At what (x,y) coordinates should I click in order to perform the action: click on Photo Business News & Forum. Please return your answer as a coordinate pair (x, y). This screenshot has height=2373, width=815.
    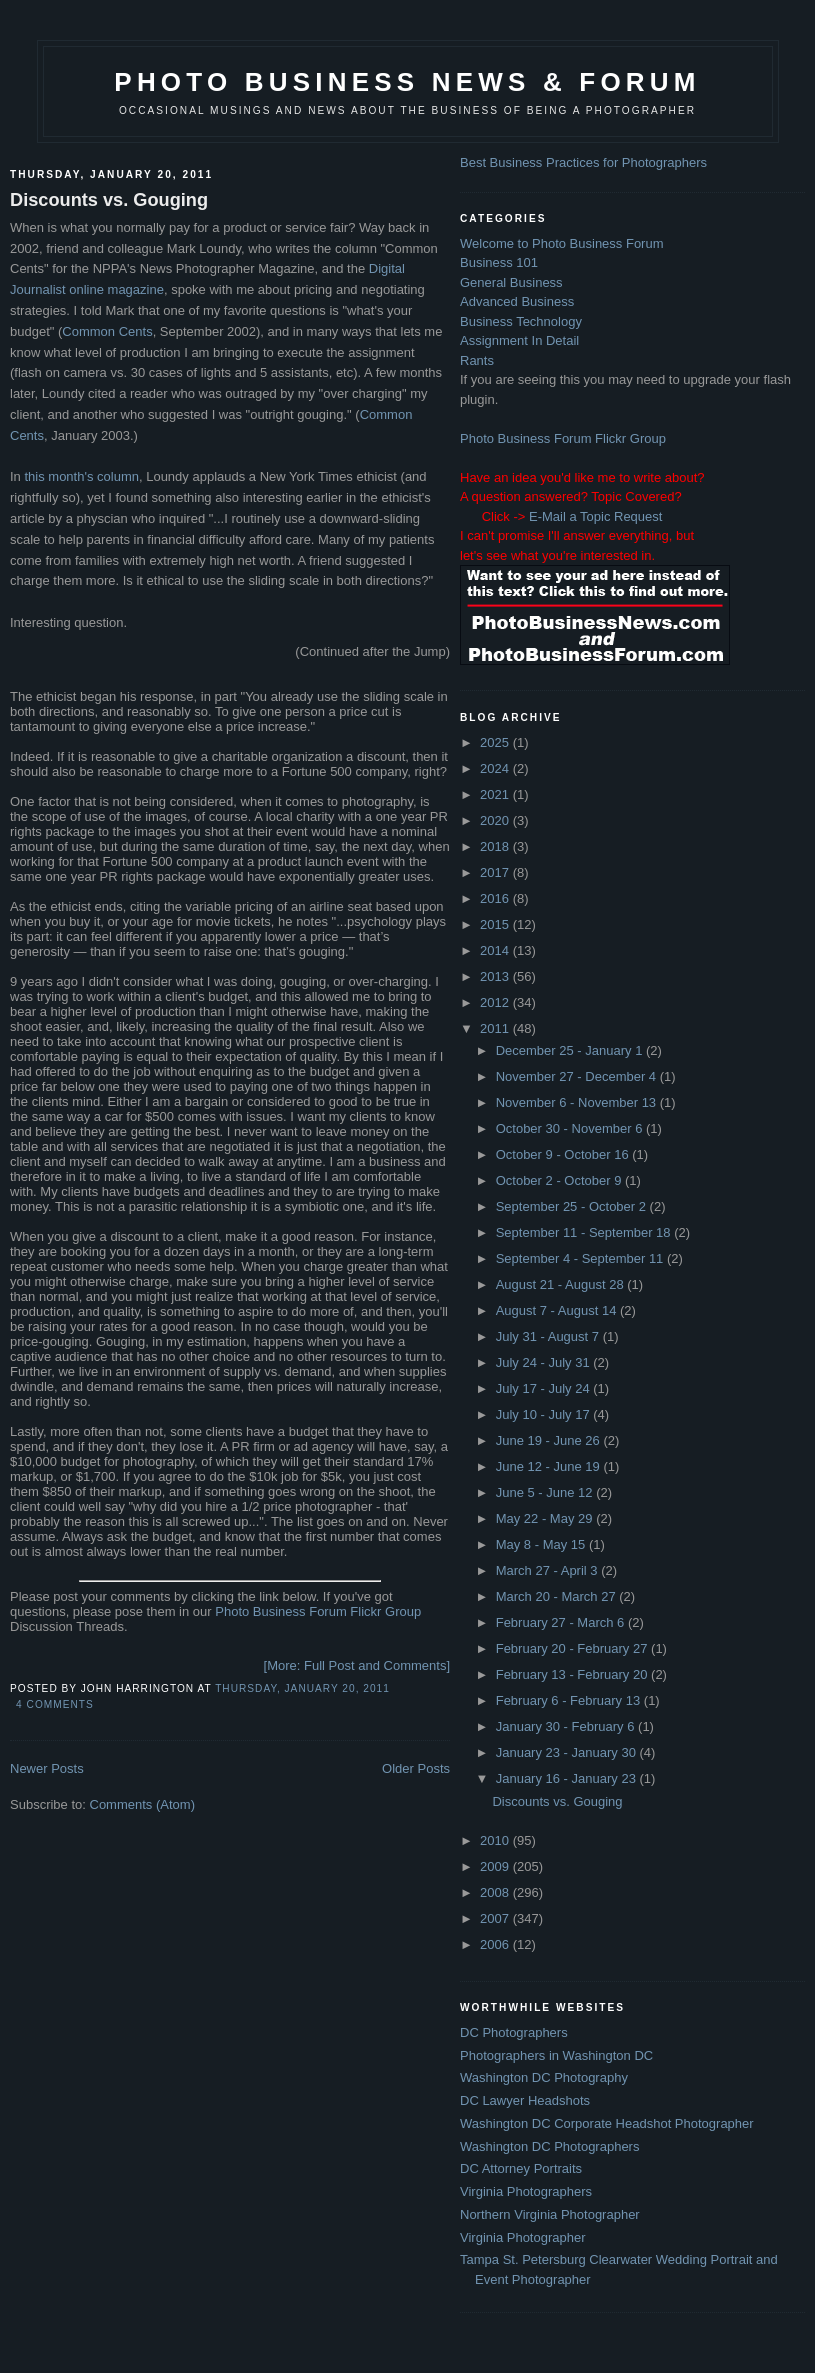
    Looking at the image, I should click on (407, 82).